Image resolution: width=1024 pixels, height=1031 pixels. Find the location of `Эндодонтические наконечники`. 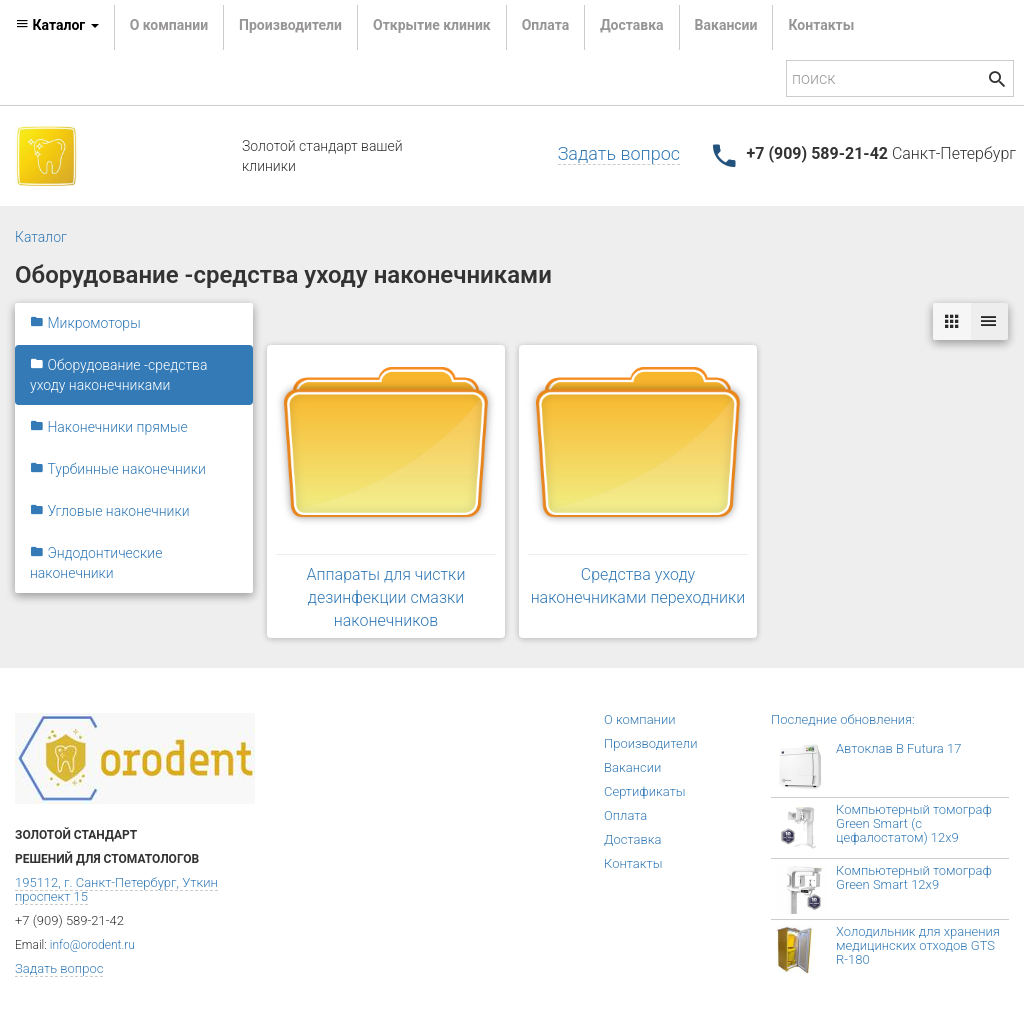

Эндодонтические наконечники is located at coordinates (96, 563).